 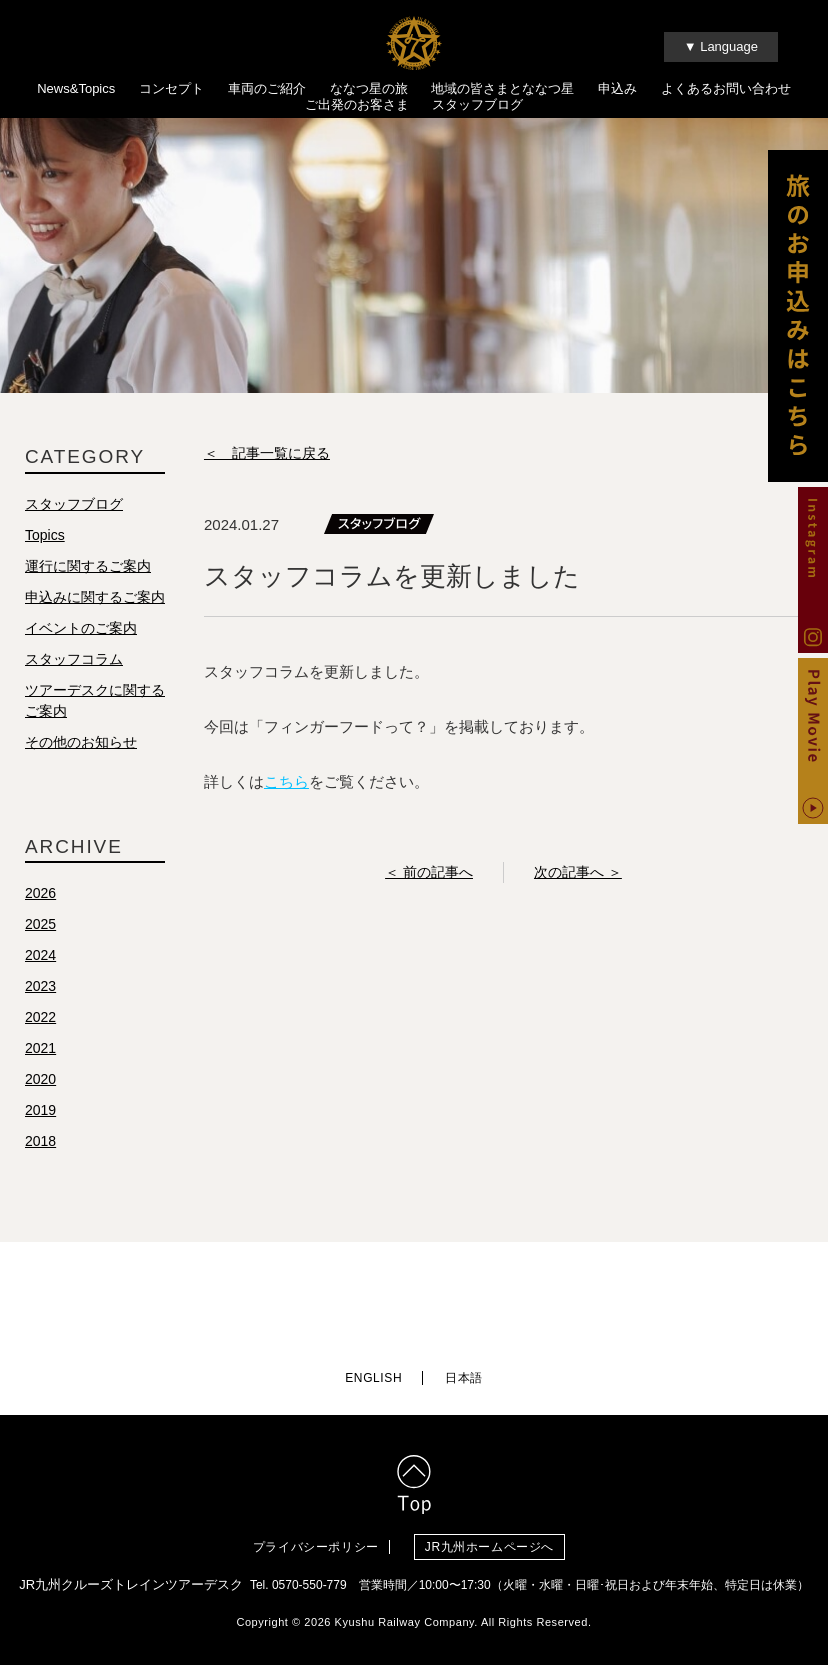 What do you see at coordinates (40, 929) in the screenshot?
I see `2025` at bounding box center [40, 929].